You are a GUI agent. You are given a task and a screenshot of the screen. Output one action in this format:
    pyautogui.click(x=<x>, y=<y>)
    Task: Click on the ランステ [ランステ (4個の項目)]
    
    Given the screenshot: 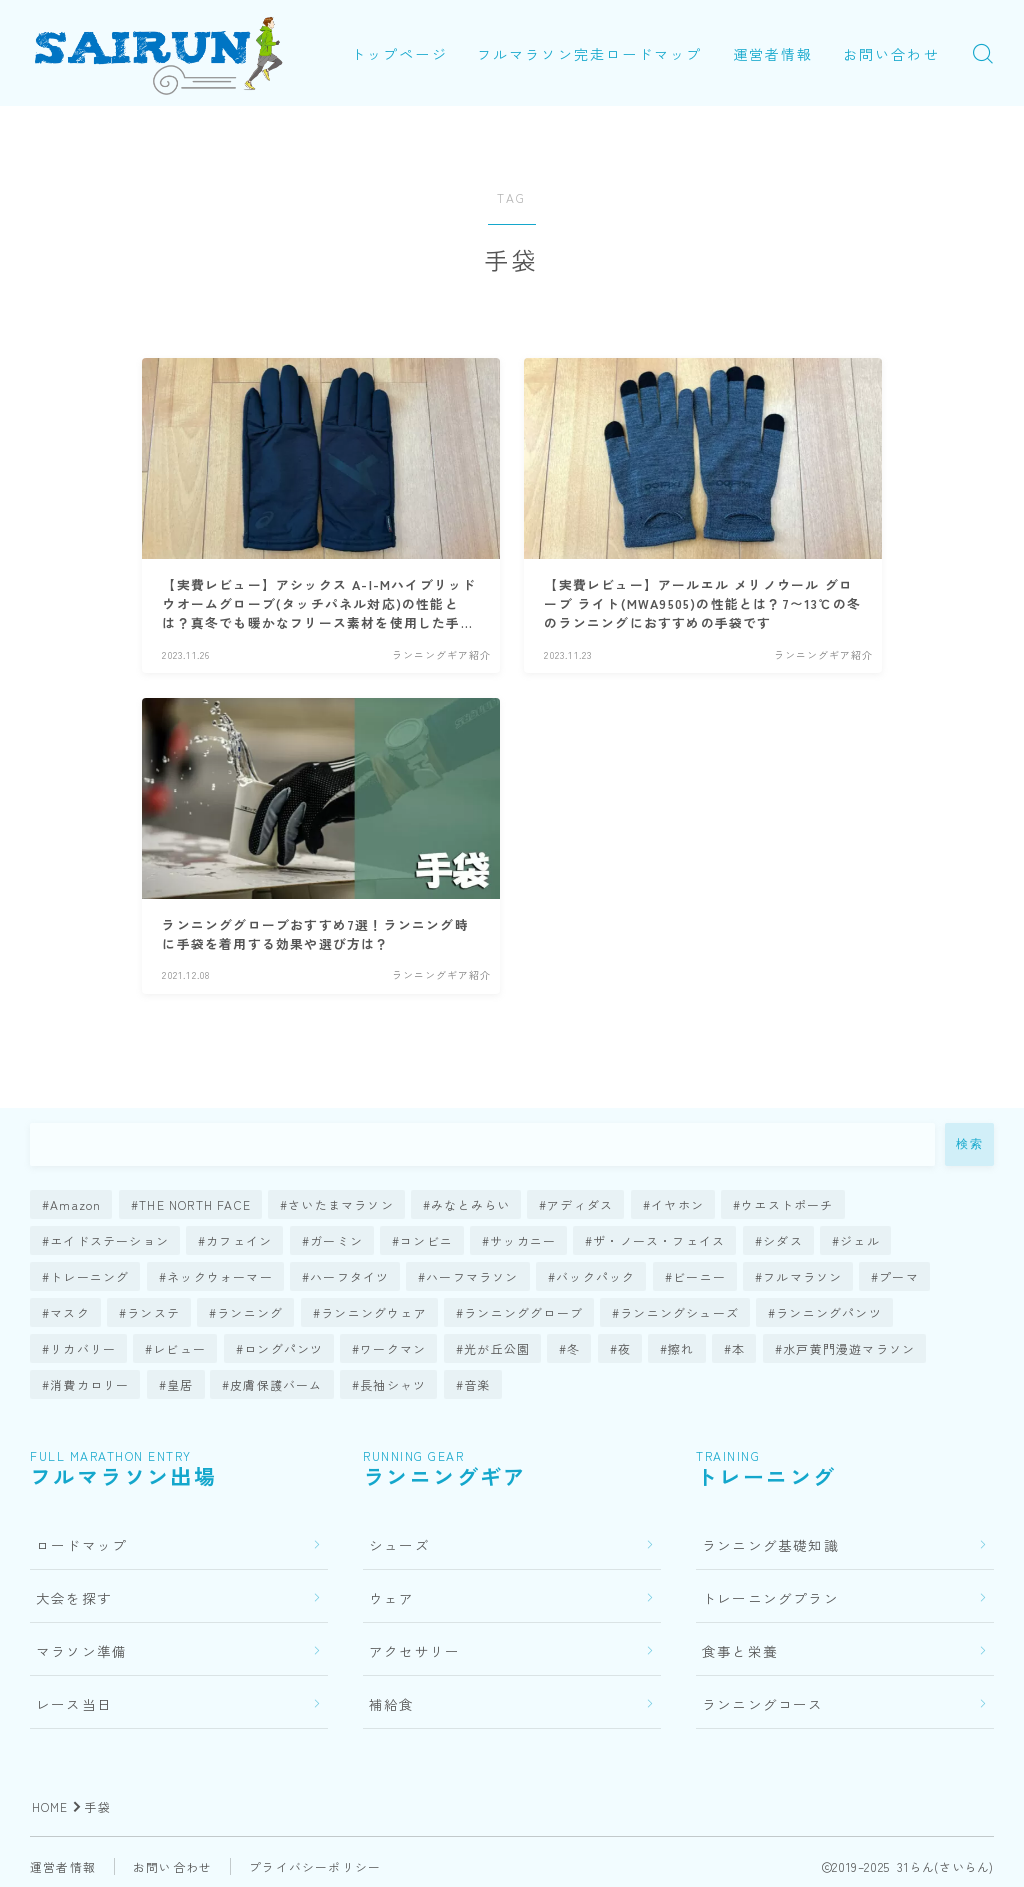 What is the action you would take?
    pyautogui.click(x=153, y=1312)
    